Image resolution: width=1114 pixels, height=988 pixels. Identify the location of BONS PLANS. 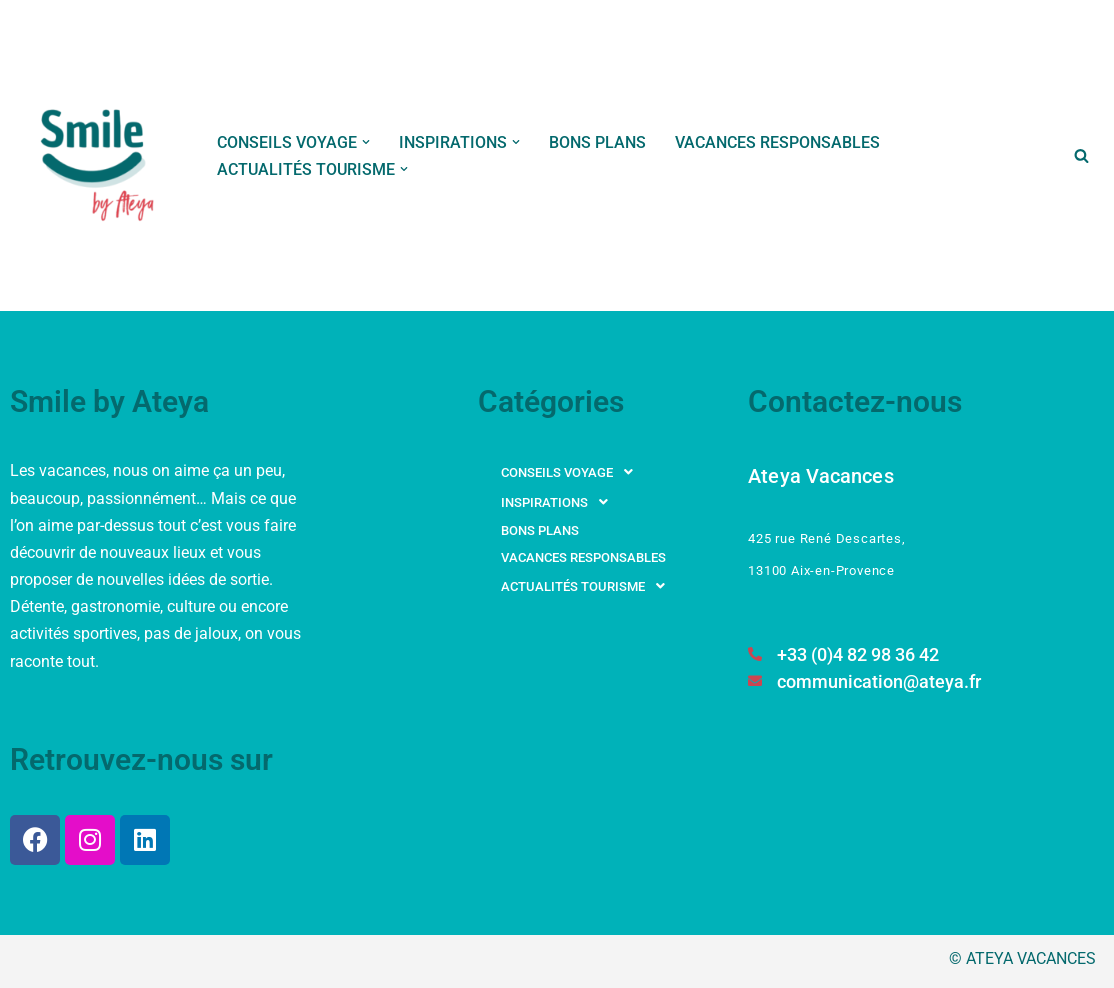
(597, 142).